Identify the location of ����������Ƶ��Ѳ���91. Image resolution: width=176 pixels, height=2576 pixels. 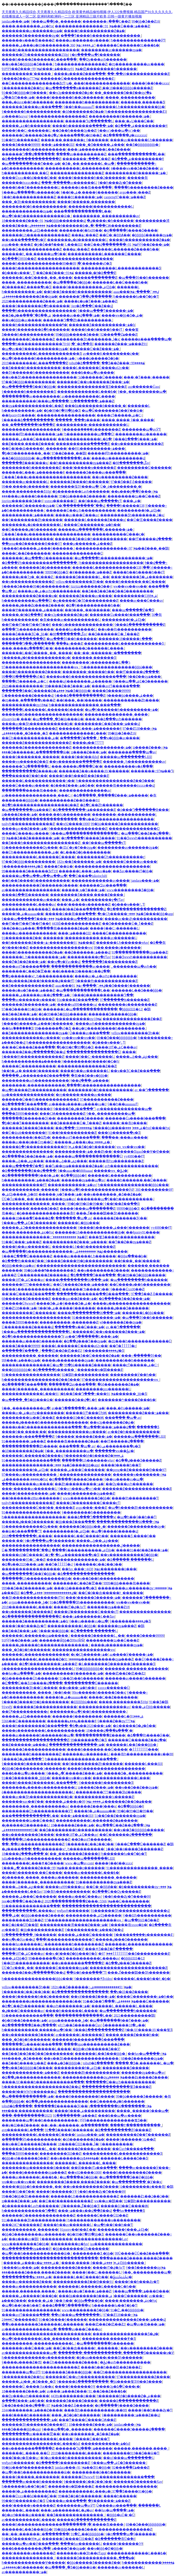
(69, 800).